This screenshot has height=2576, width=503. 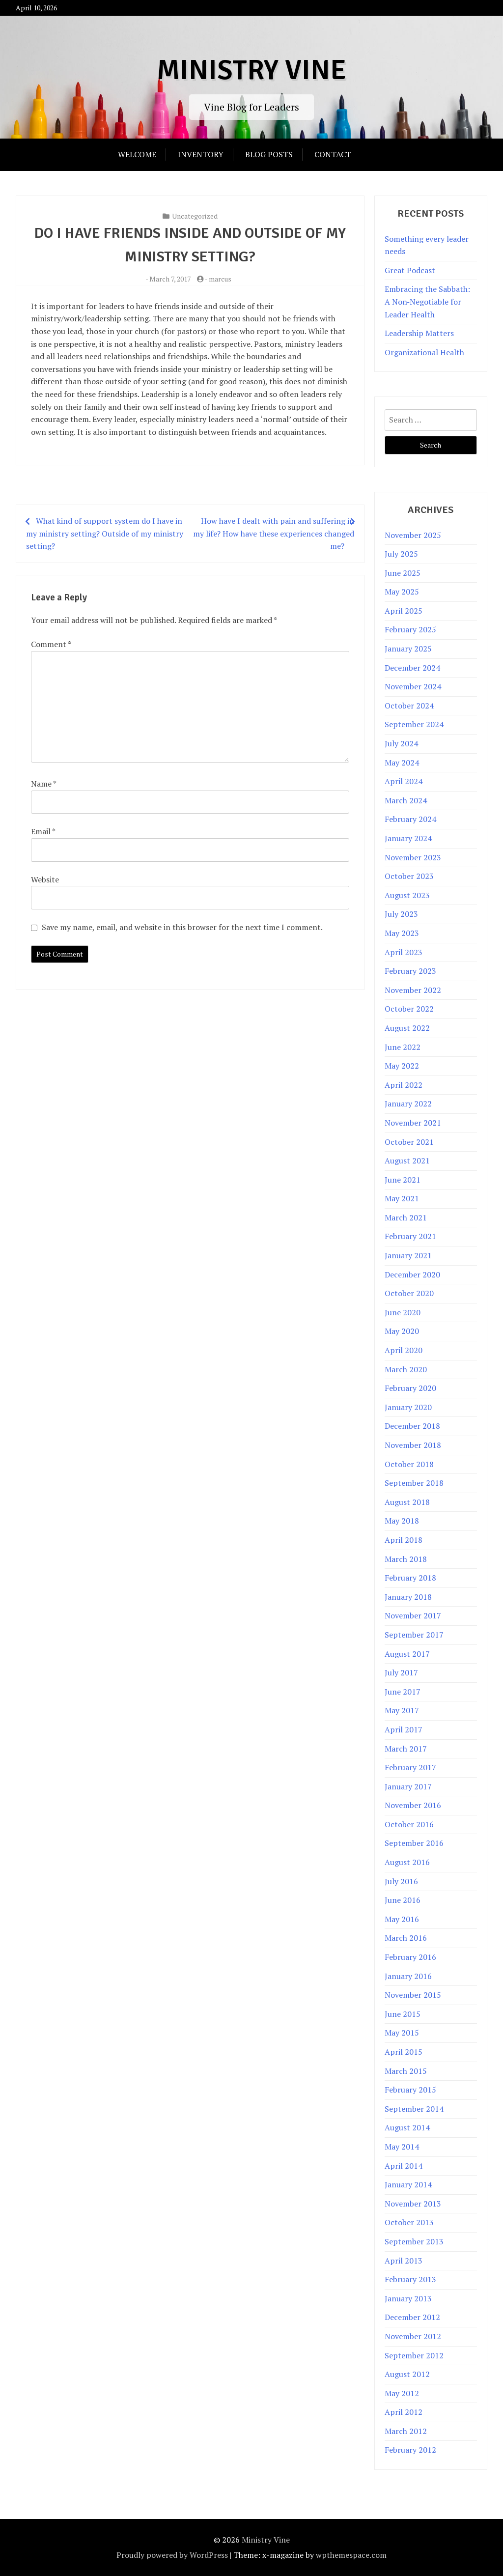 I want to click on January 2024, so click(x=408, y=838).